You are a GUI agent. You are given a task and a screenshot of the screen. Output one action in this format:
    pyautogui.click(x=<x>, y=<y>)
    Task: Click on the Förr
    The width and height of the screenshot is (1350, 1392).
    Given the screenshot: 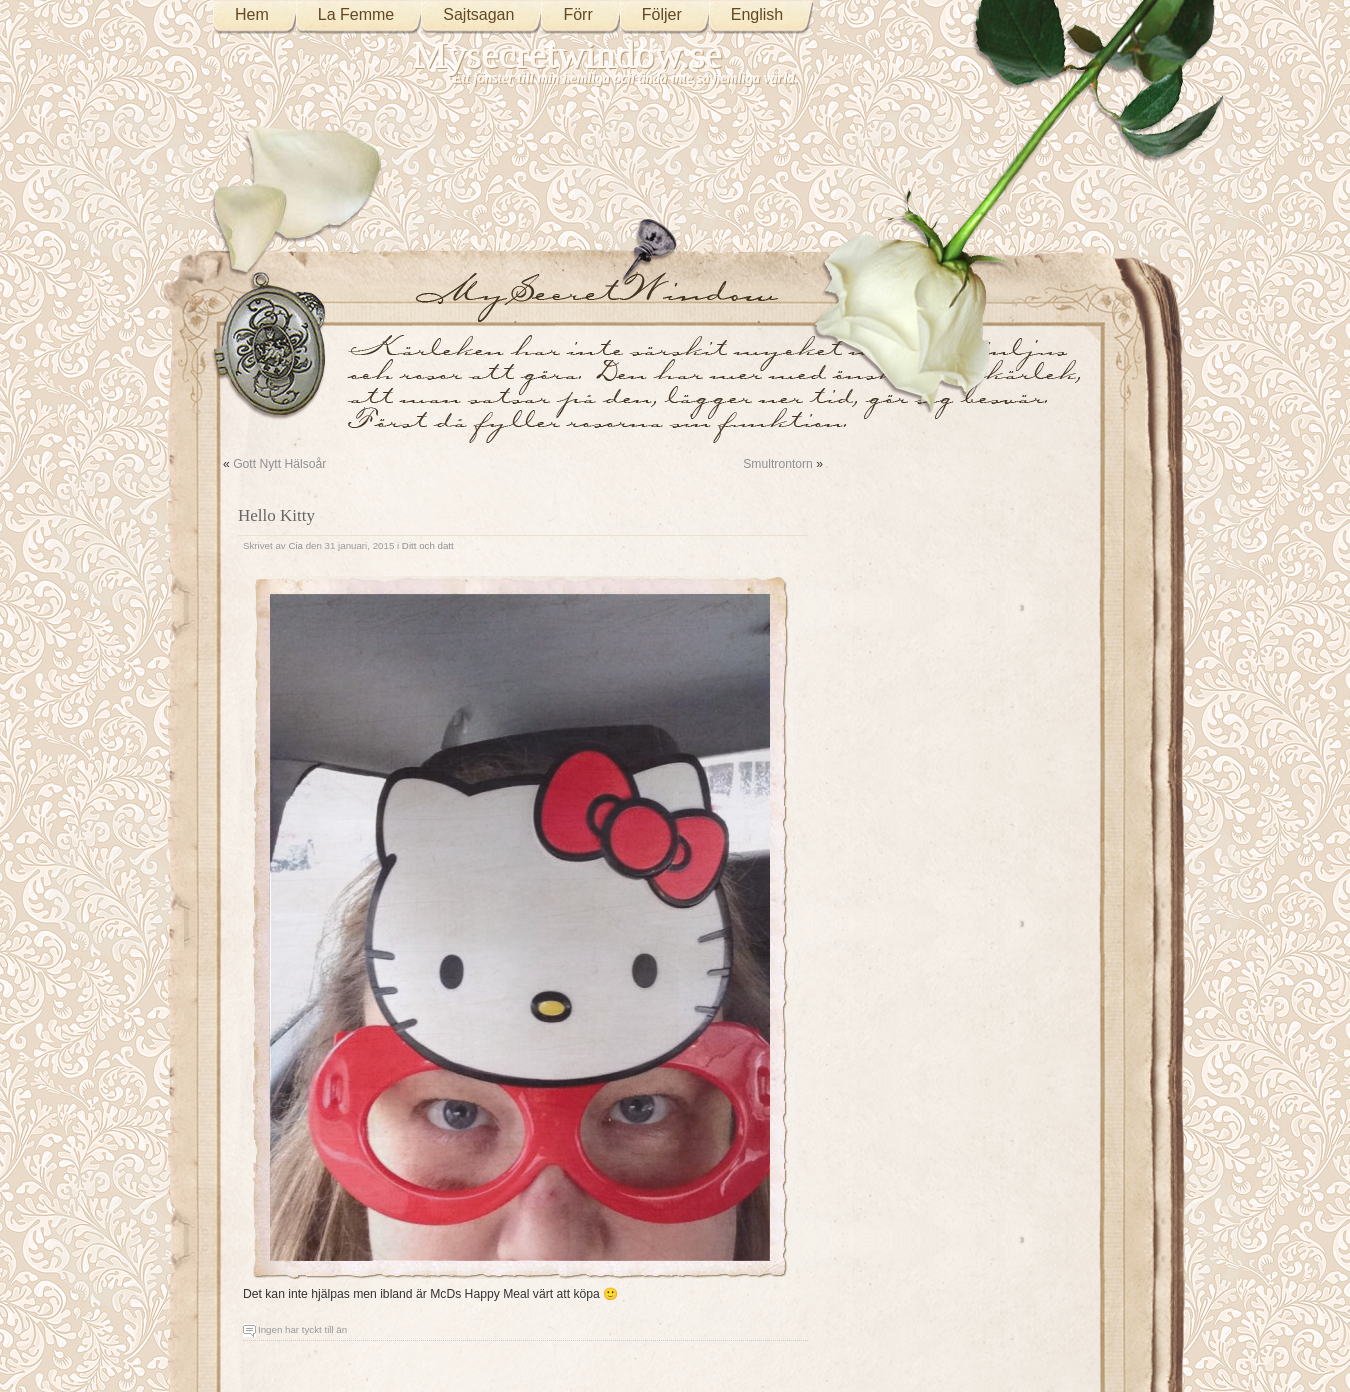 What is the action you would take?
    pyautogui.click(x=577, y=14)
    